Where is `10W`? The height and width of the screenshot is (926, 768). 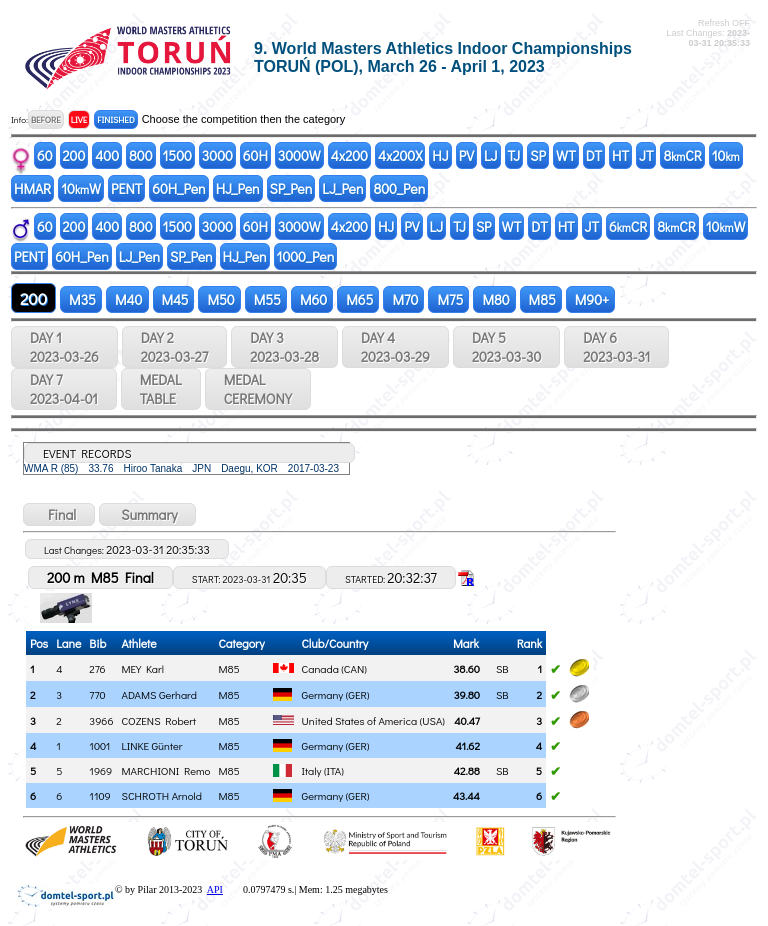 10W is located at coordinates (81, 188).